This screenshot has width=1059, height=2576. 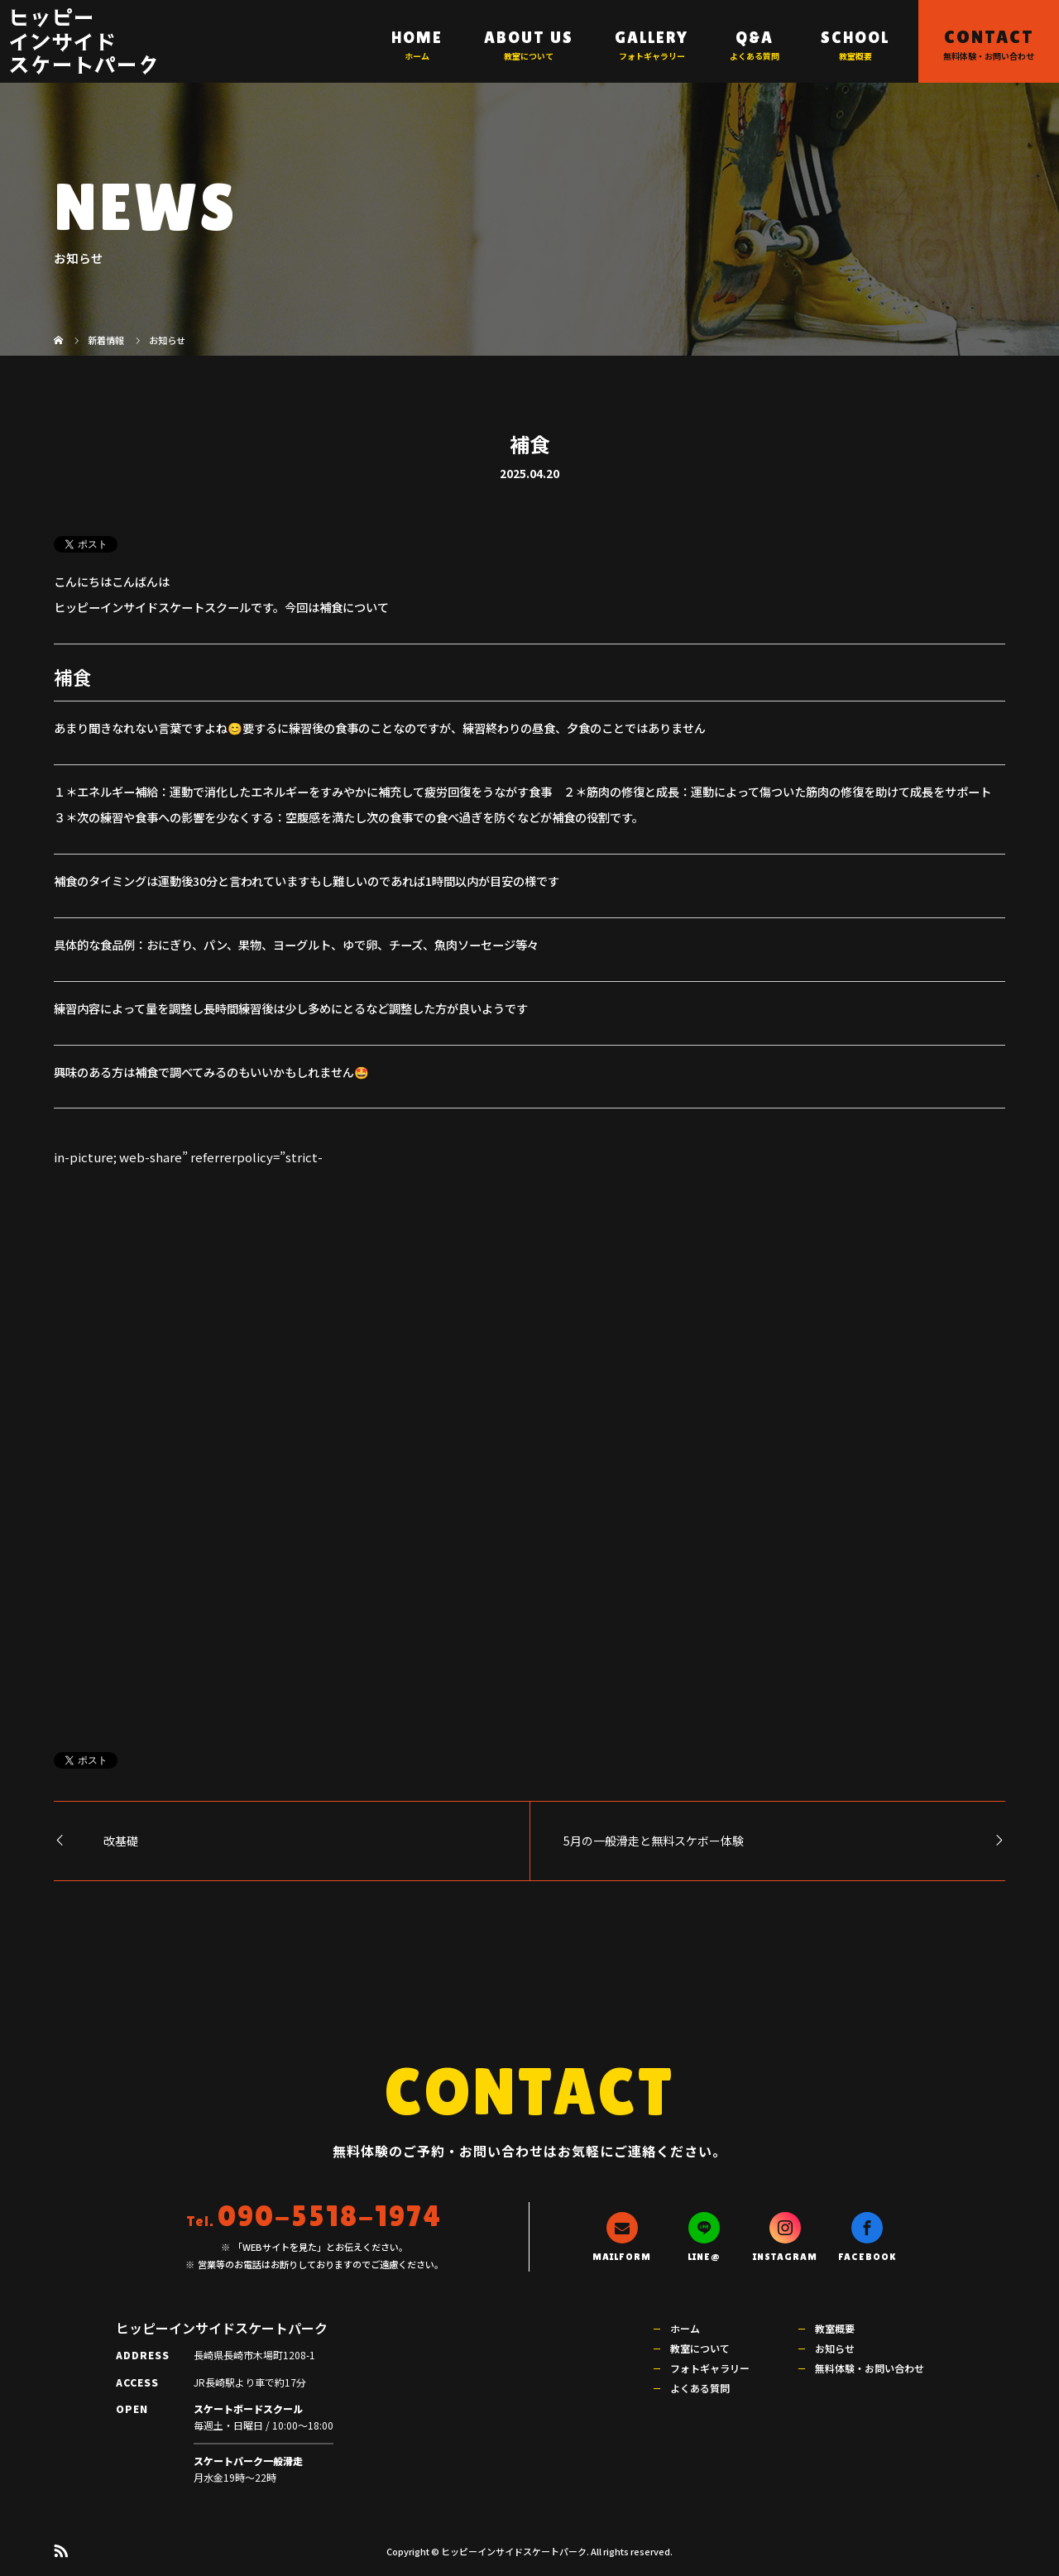 I want to click on 改基礎, so click(x=120, y=1840).